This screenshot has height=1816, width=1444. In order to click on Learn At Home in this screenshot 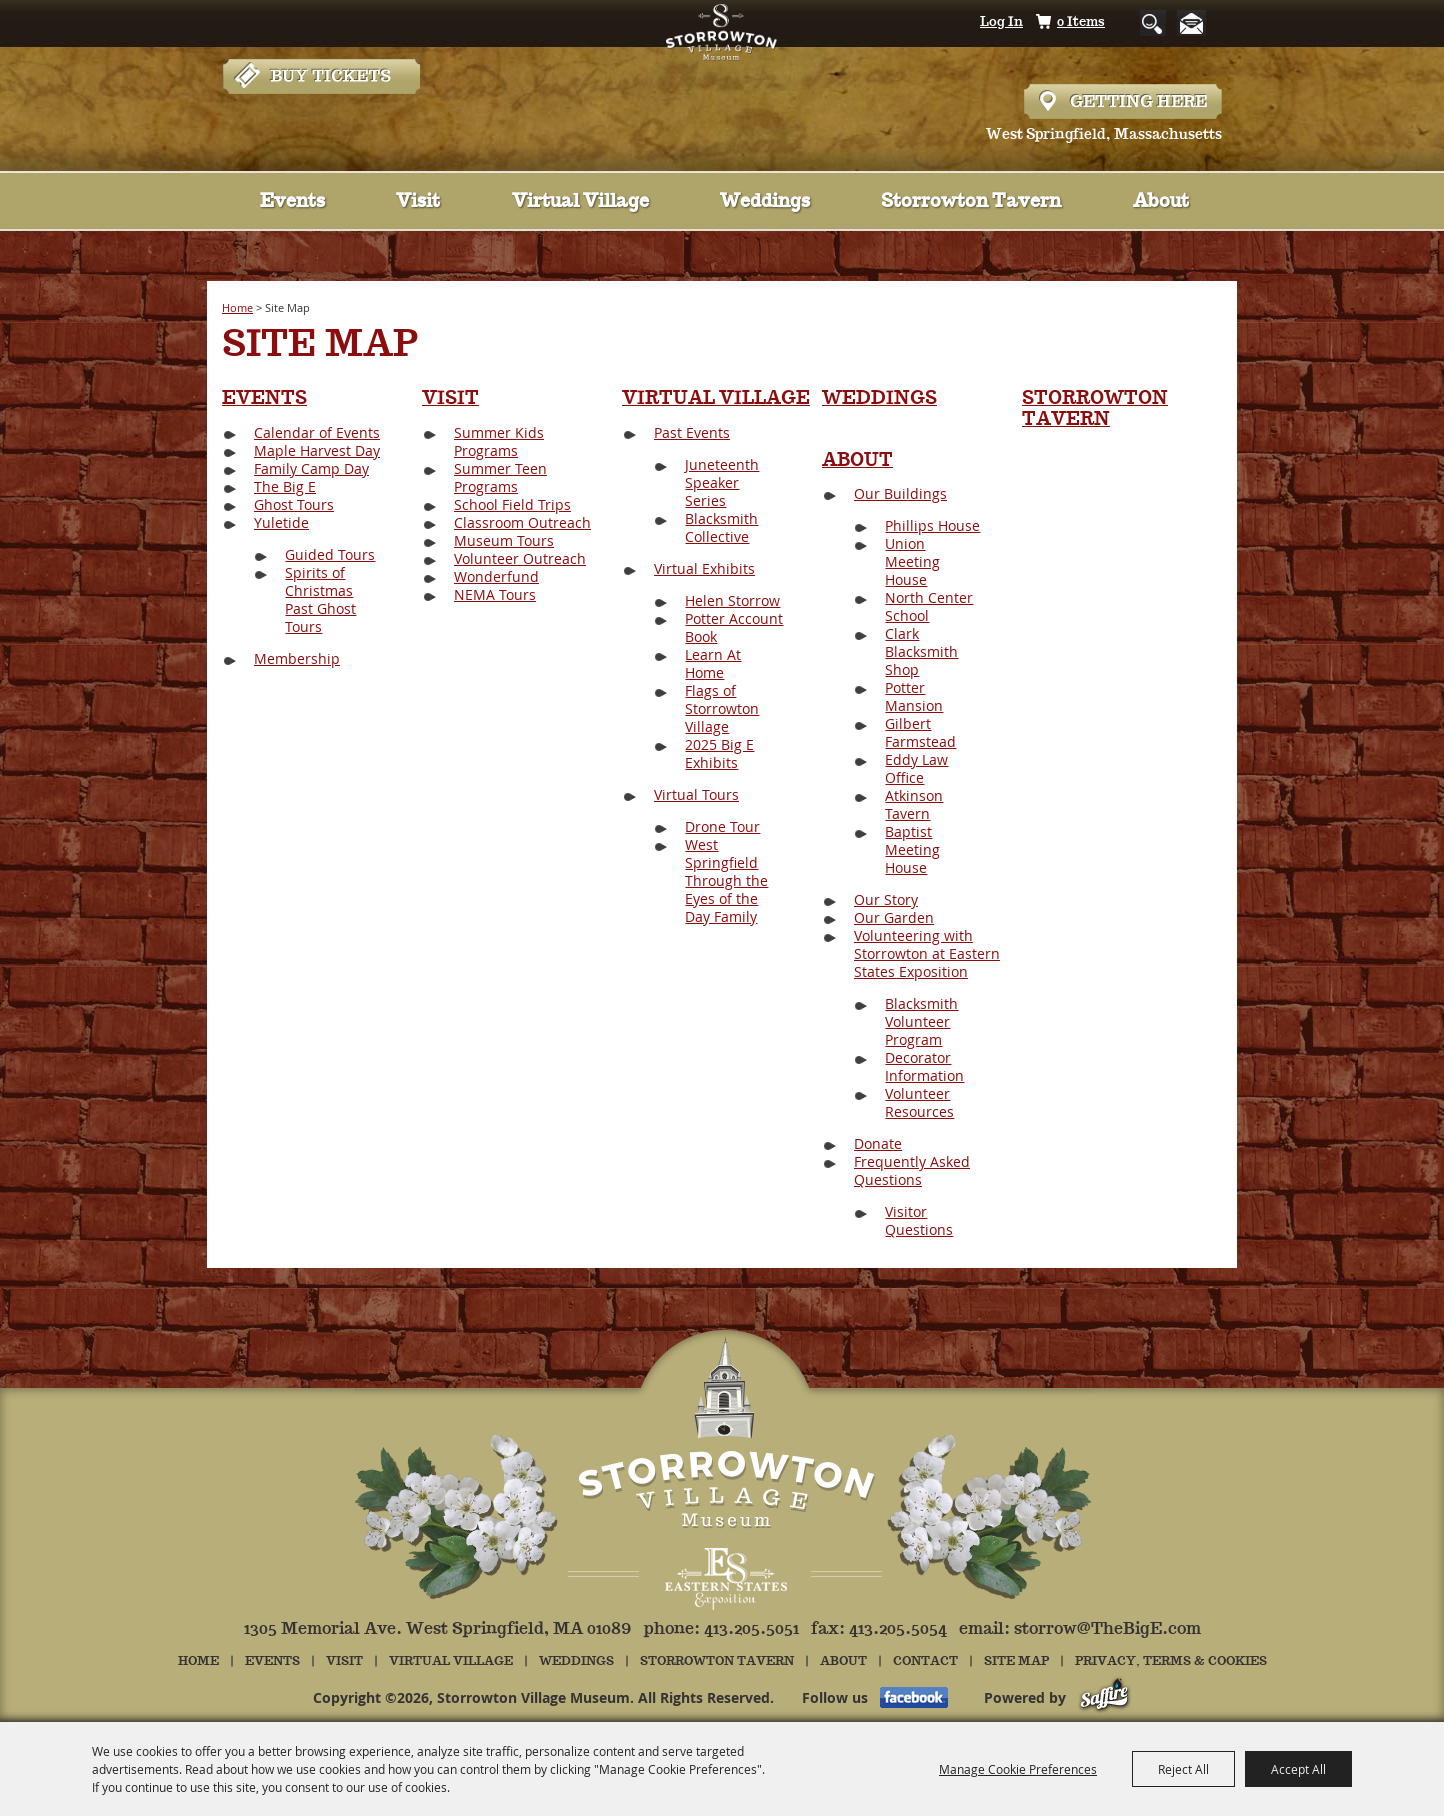, I will do `click(713, 663)`.